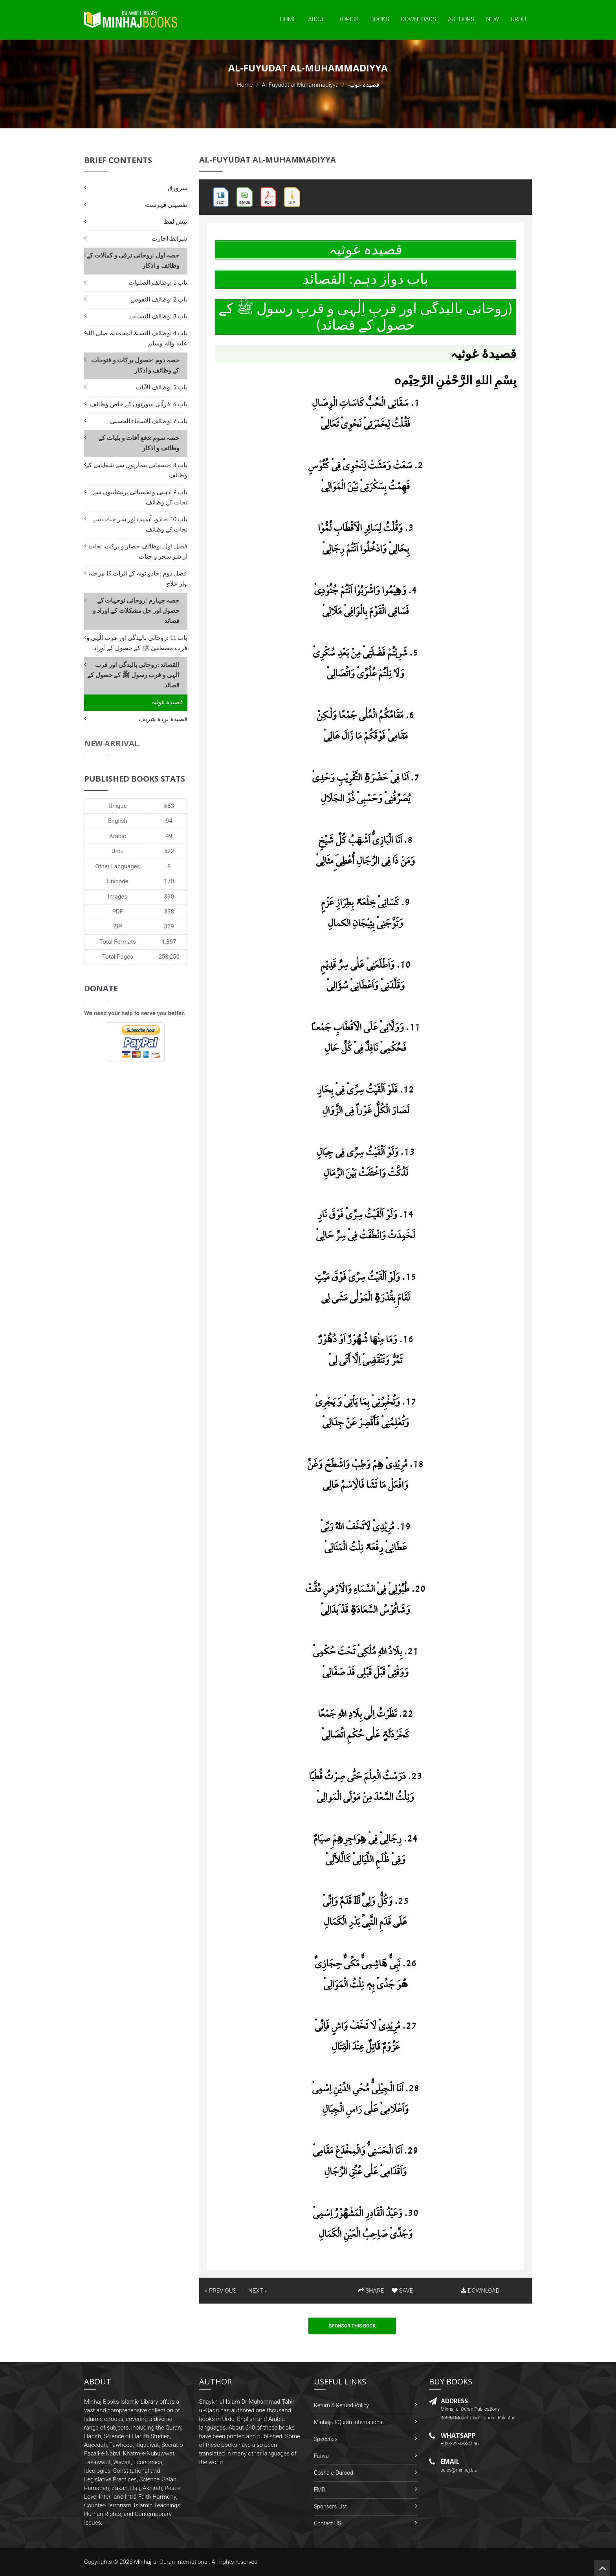 The height and width of the screenshot is (2576, 616). I want to click on باب 4 :وظائف النسبۃ المحمدیہ صلی اللہ علیہ وآلہ وسلم, so click(136, 338).